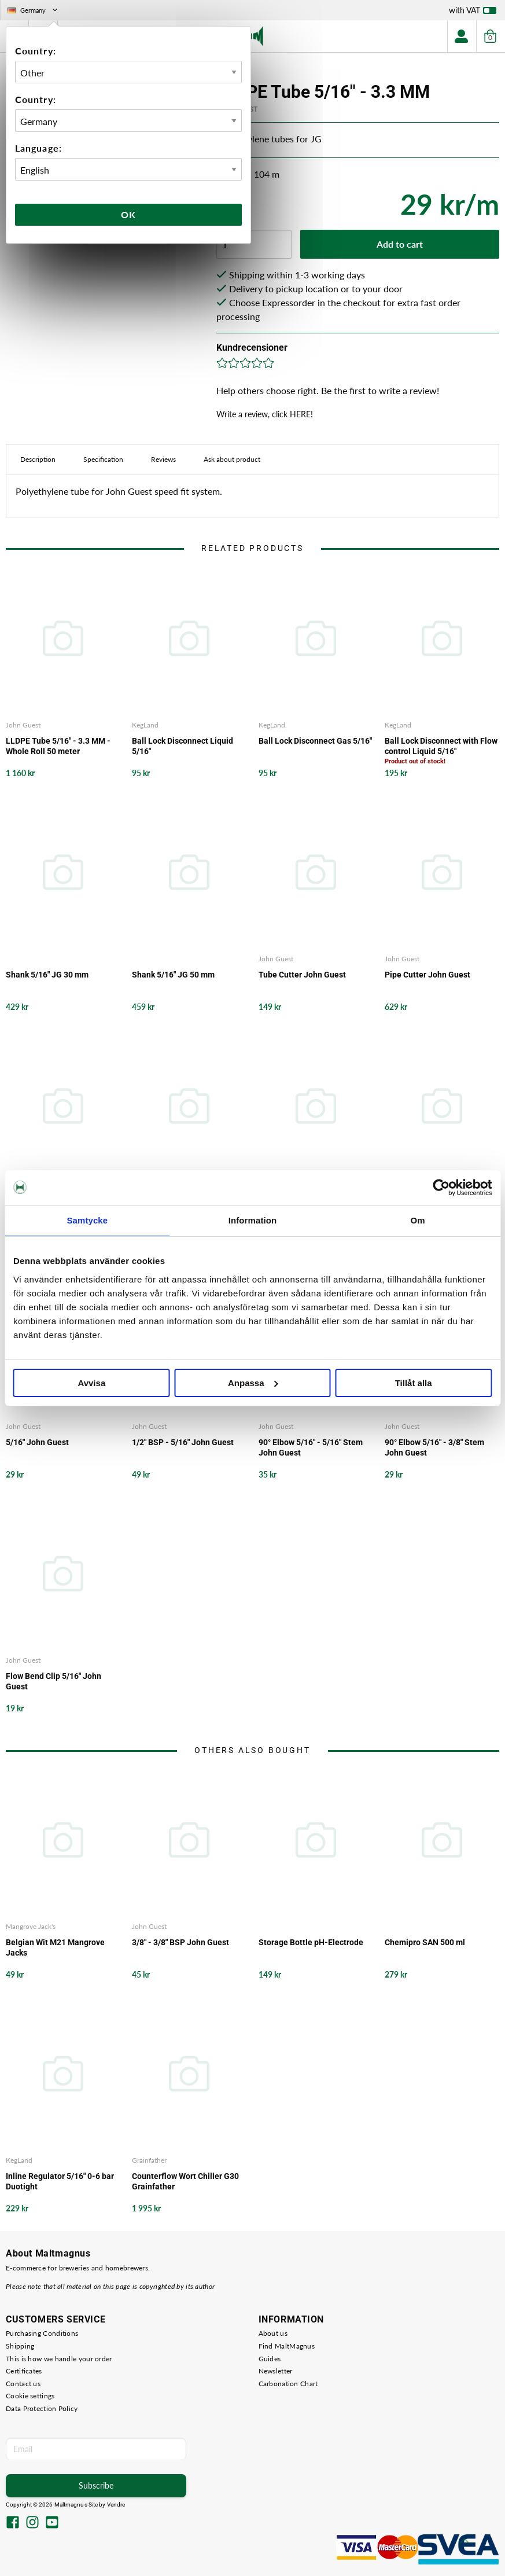 The width and height of the screenshot is (505, 2576). I want to click on Shank 5/16" JG 50 mm, so click(173, 974).